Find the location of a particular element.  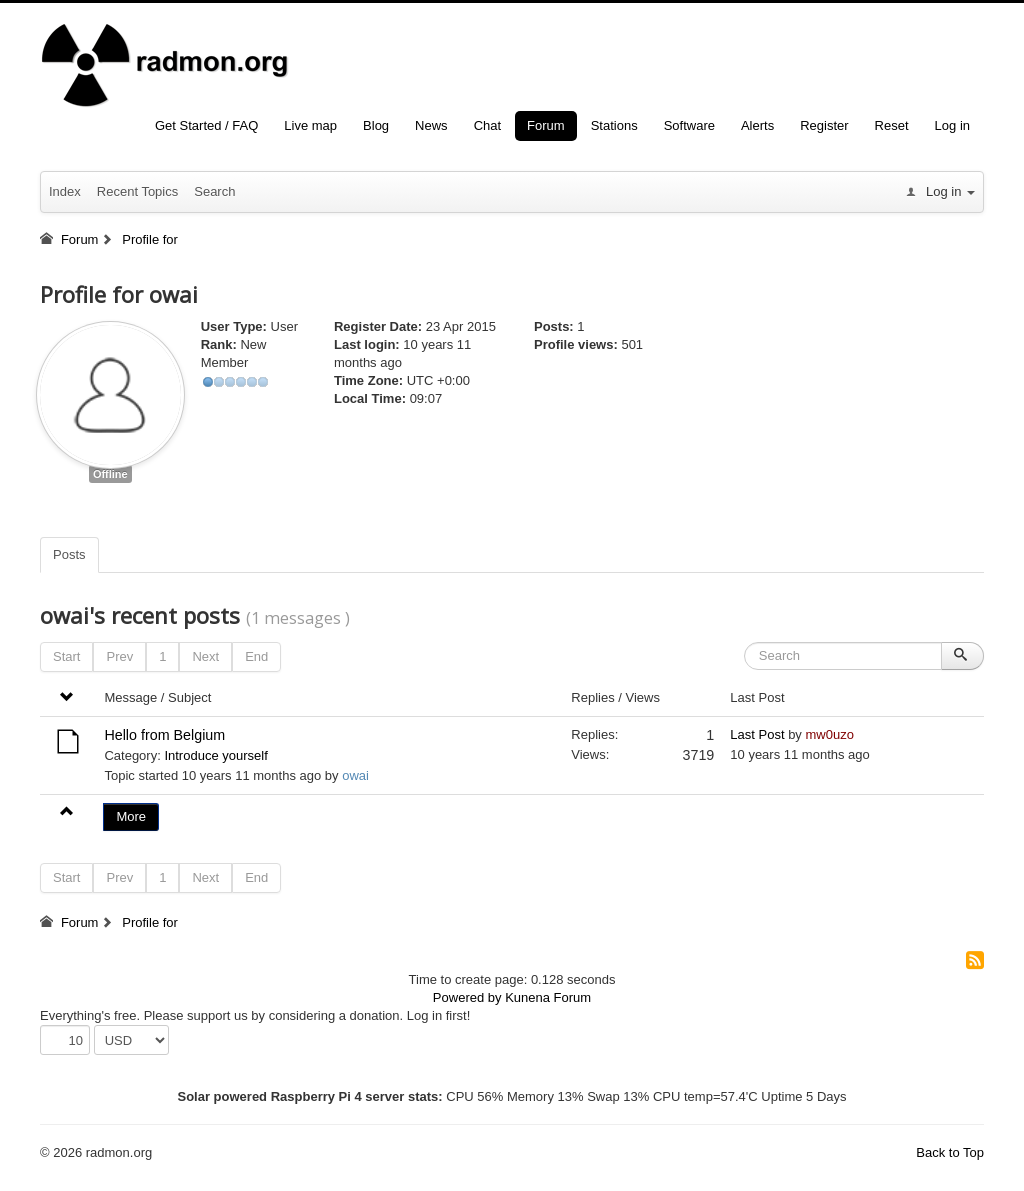

Start is located at coordinates (66, 656).